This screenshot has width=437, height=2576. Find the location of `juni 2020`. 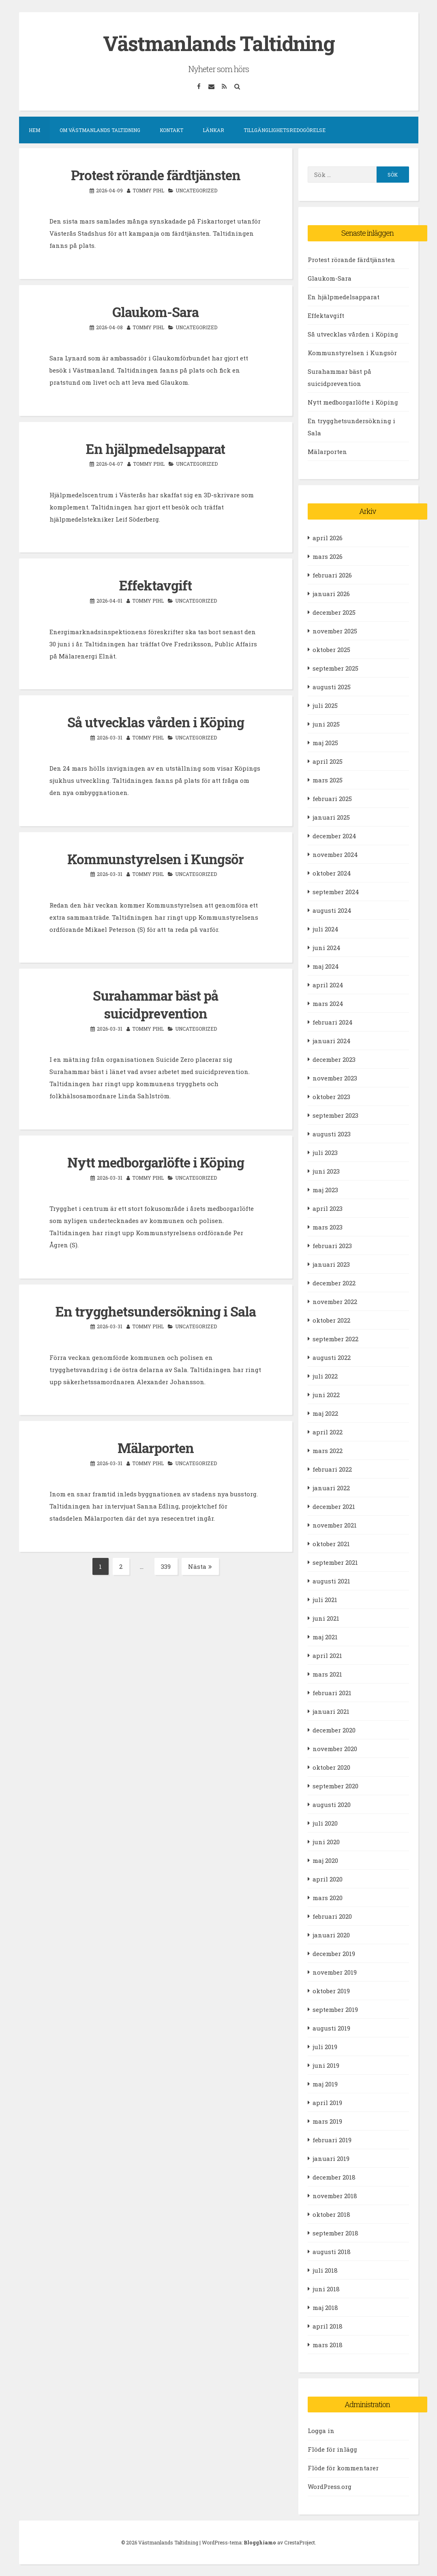

juni 2020 is located at coordinates (326, 1841).